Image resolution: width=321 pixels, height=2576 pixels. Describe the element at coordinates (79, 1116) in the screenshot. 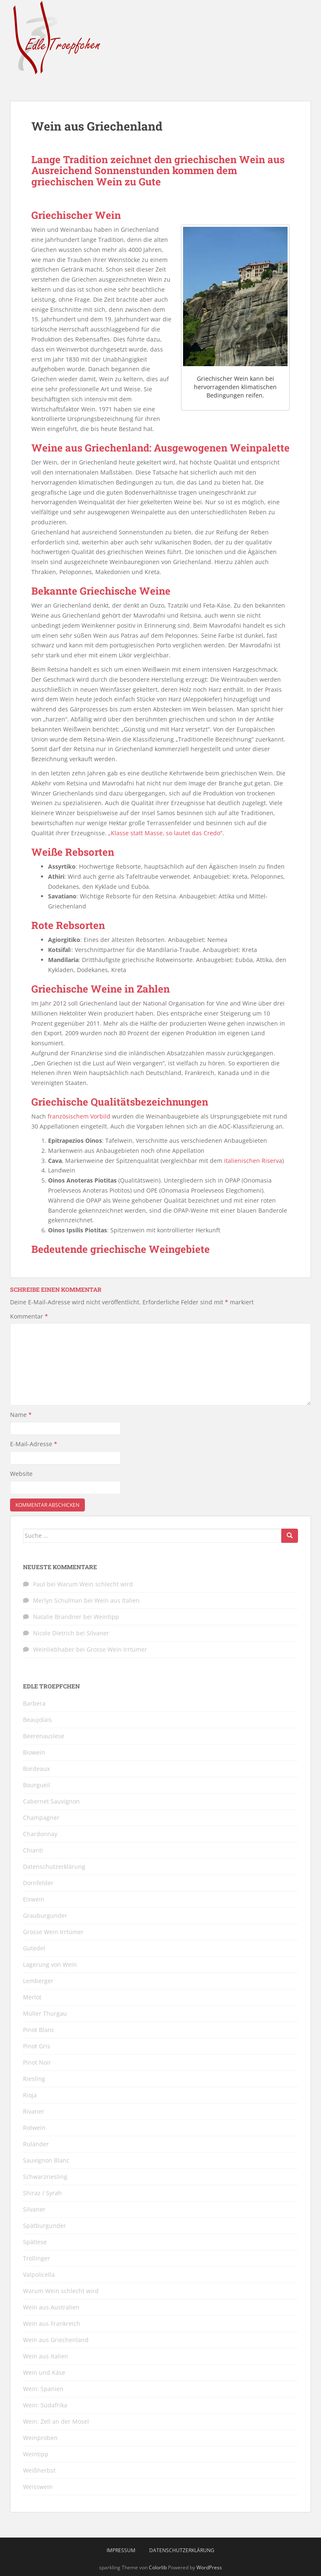

I see `französischem Vorbild` at that location.